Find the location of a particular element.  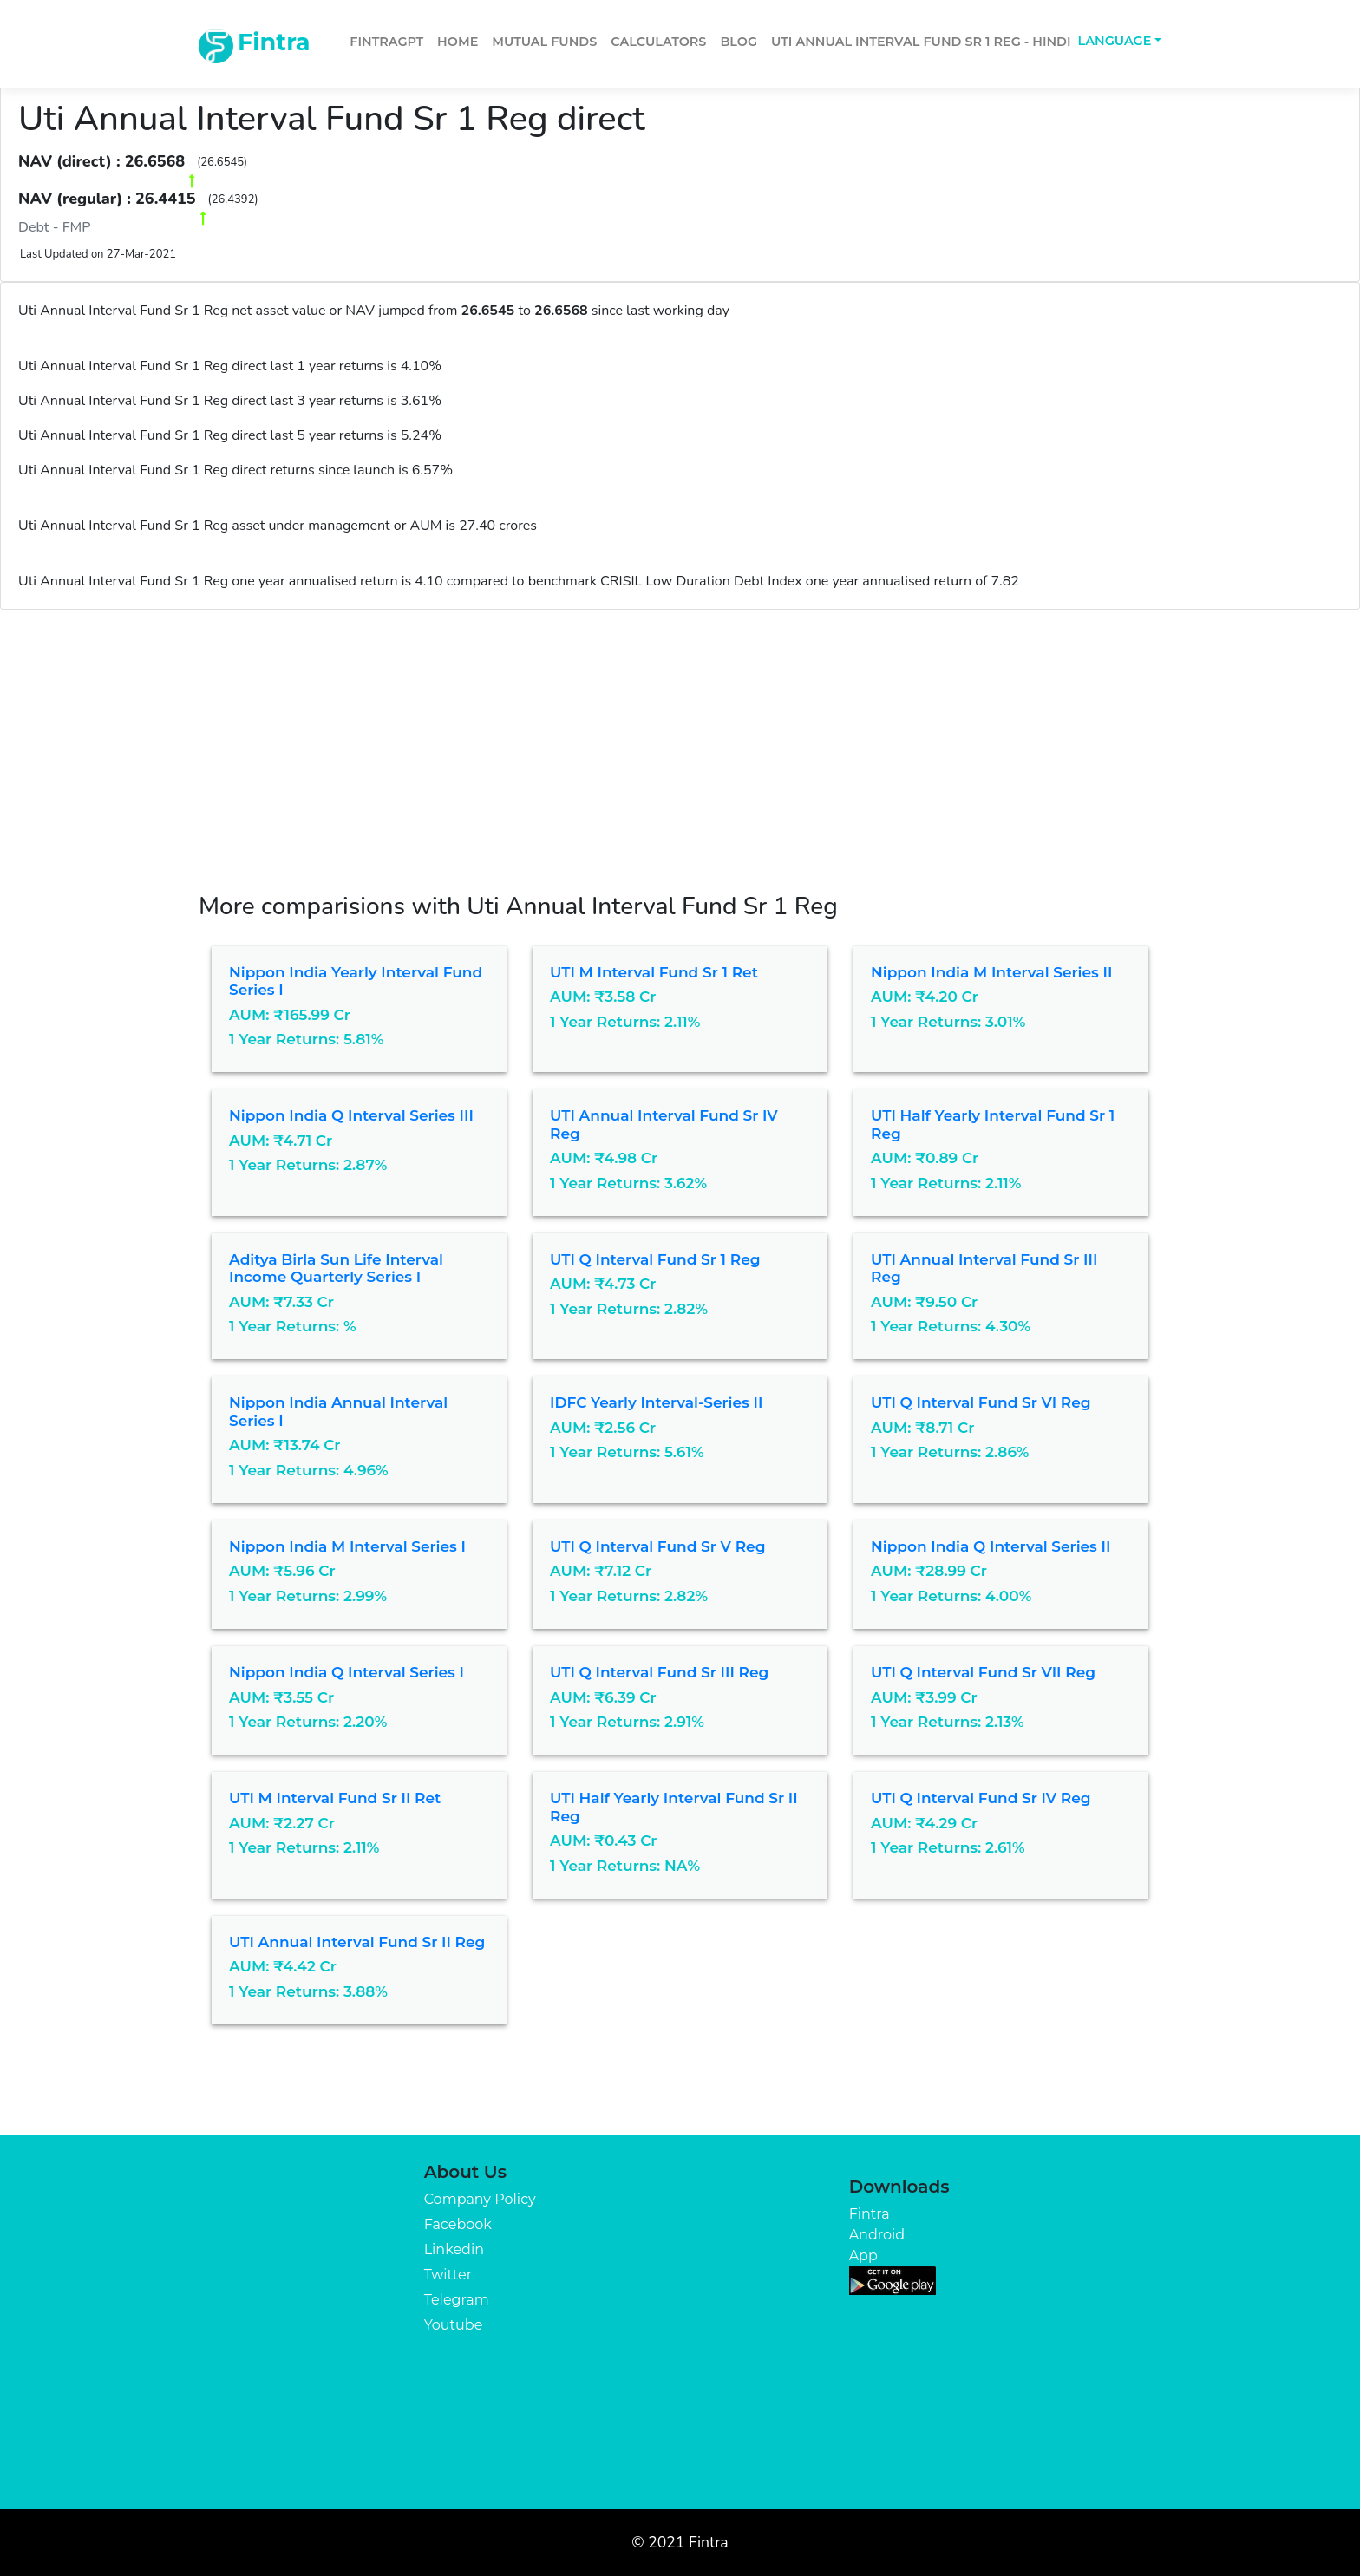

Nippon India M Interval Series II is located at coordinates (991, 972).